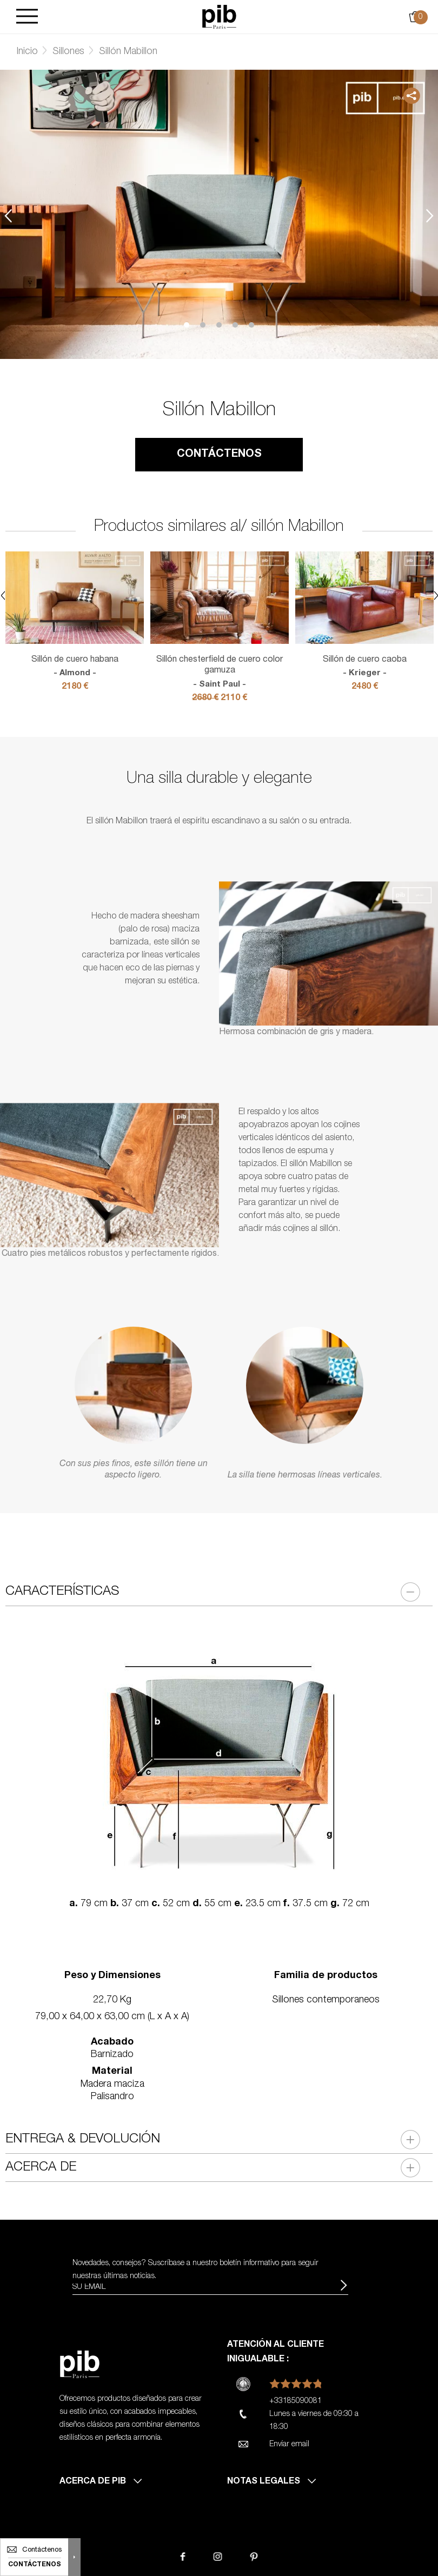 The height and width of the screenshot is (2576, 438). Describe the element at coordinates (235, 325) in the screenshot. I see `4 [tab]` at that location.